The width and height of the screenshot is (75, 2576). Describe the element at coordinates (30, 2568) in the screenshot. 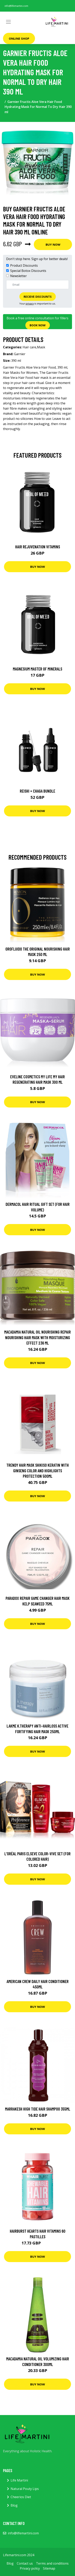

I see `Privacy policy` at that location.